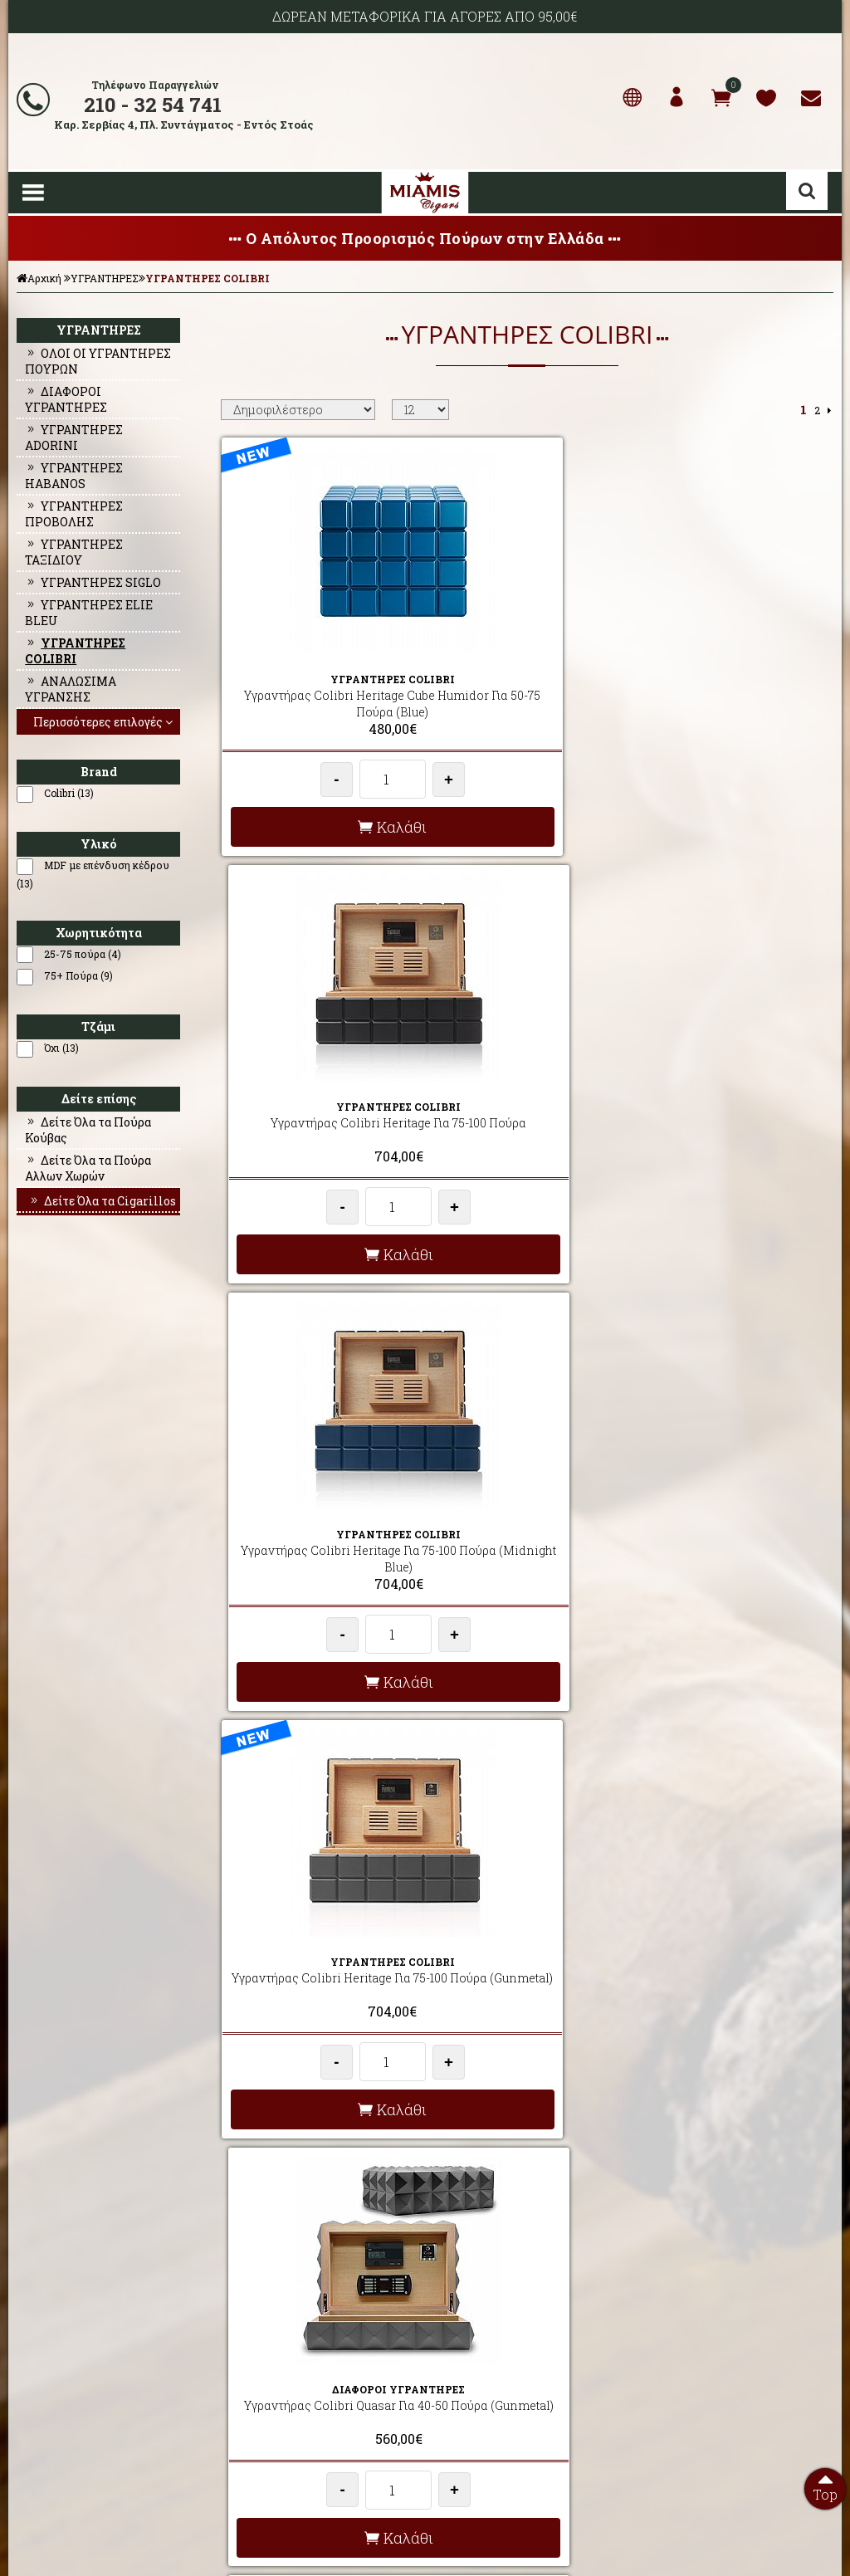 This screenshot has height=2576, width=850. Describe the element at coordinates (266, 2422) in the screenshot. I see `ΩΡΕΣ ΛΕΙΤΟΥΡΓΙΑΣ` at that location.